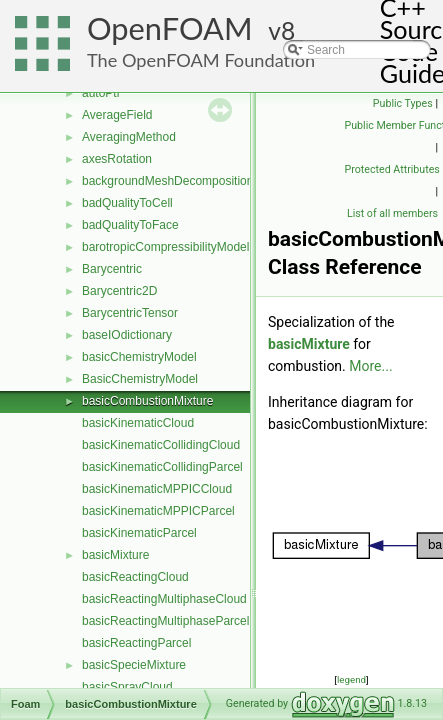 The image size is (443, 720). I want to click on barotropicCompressibilityModel, so click(165, 247).